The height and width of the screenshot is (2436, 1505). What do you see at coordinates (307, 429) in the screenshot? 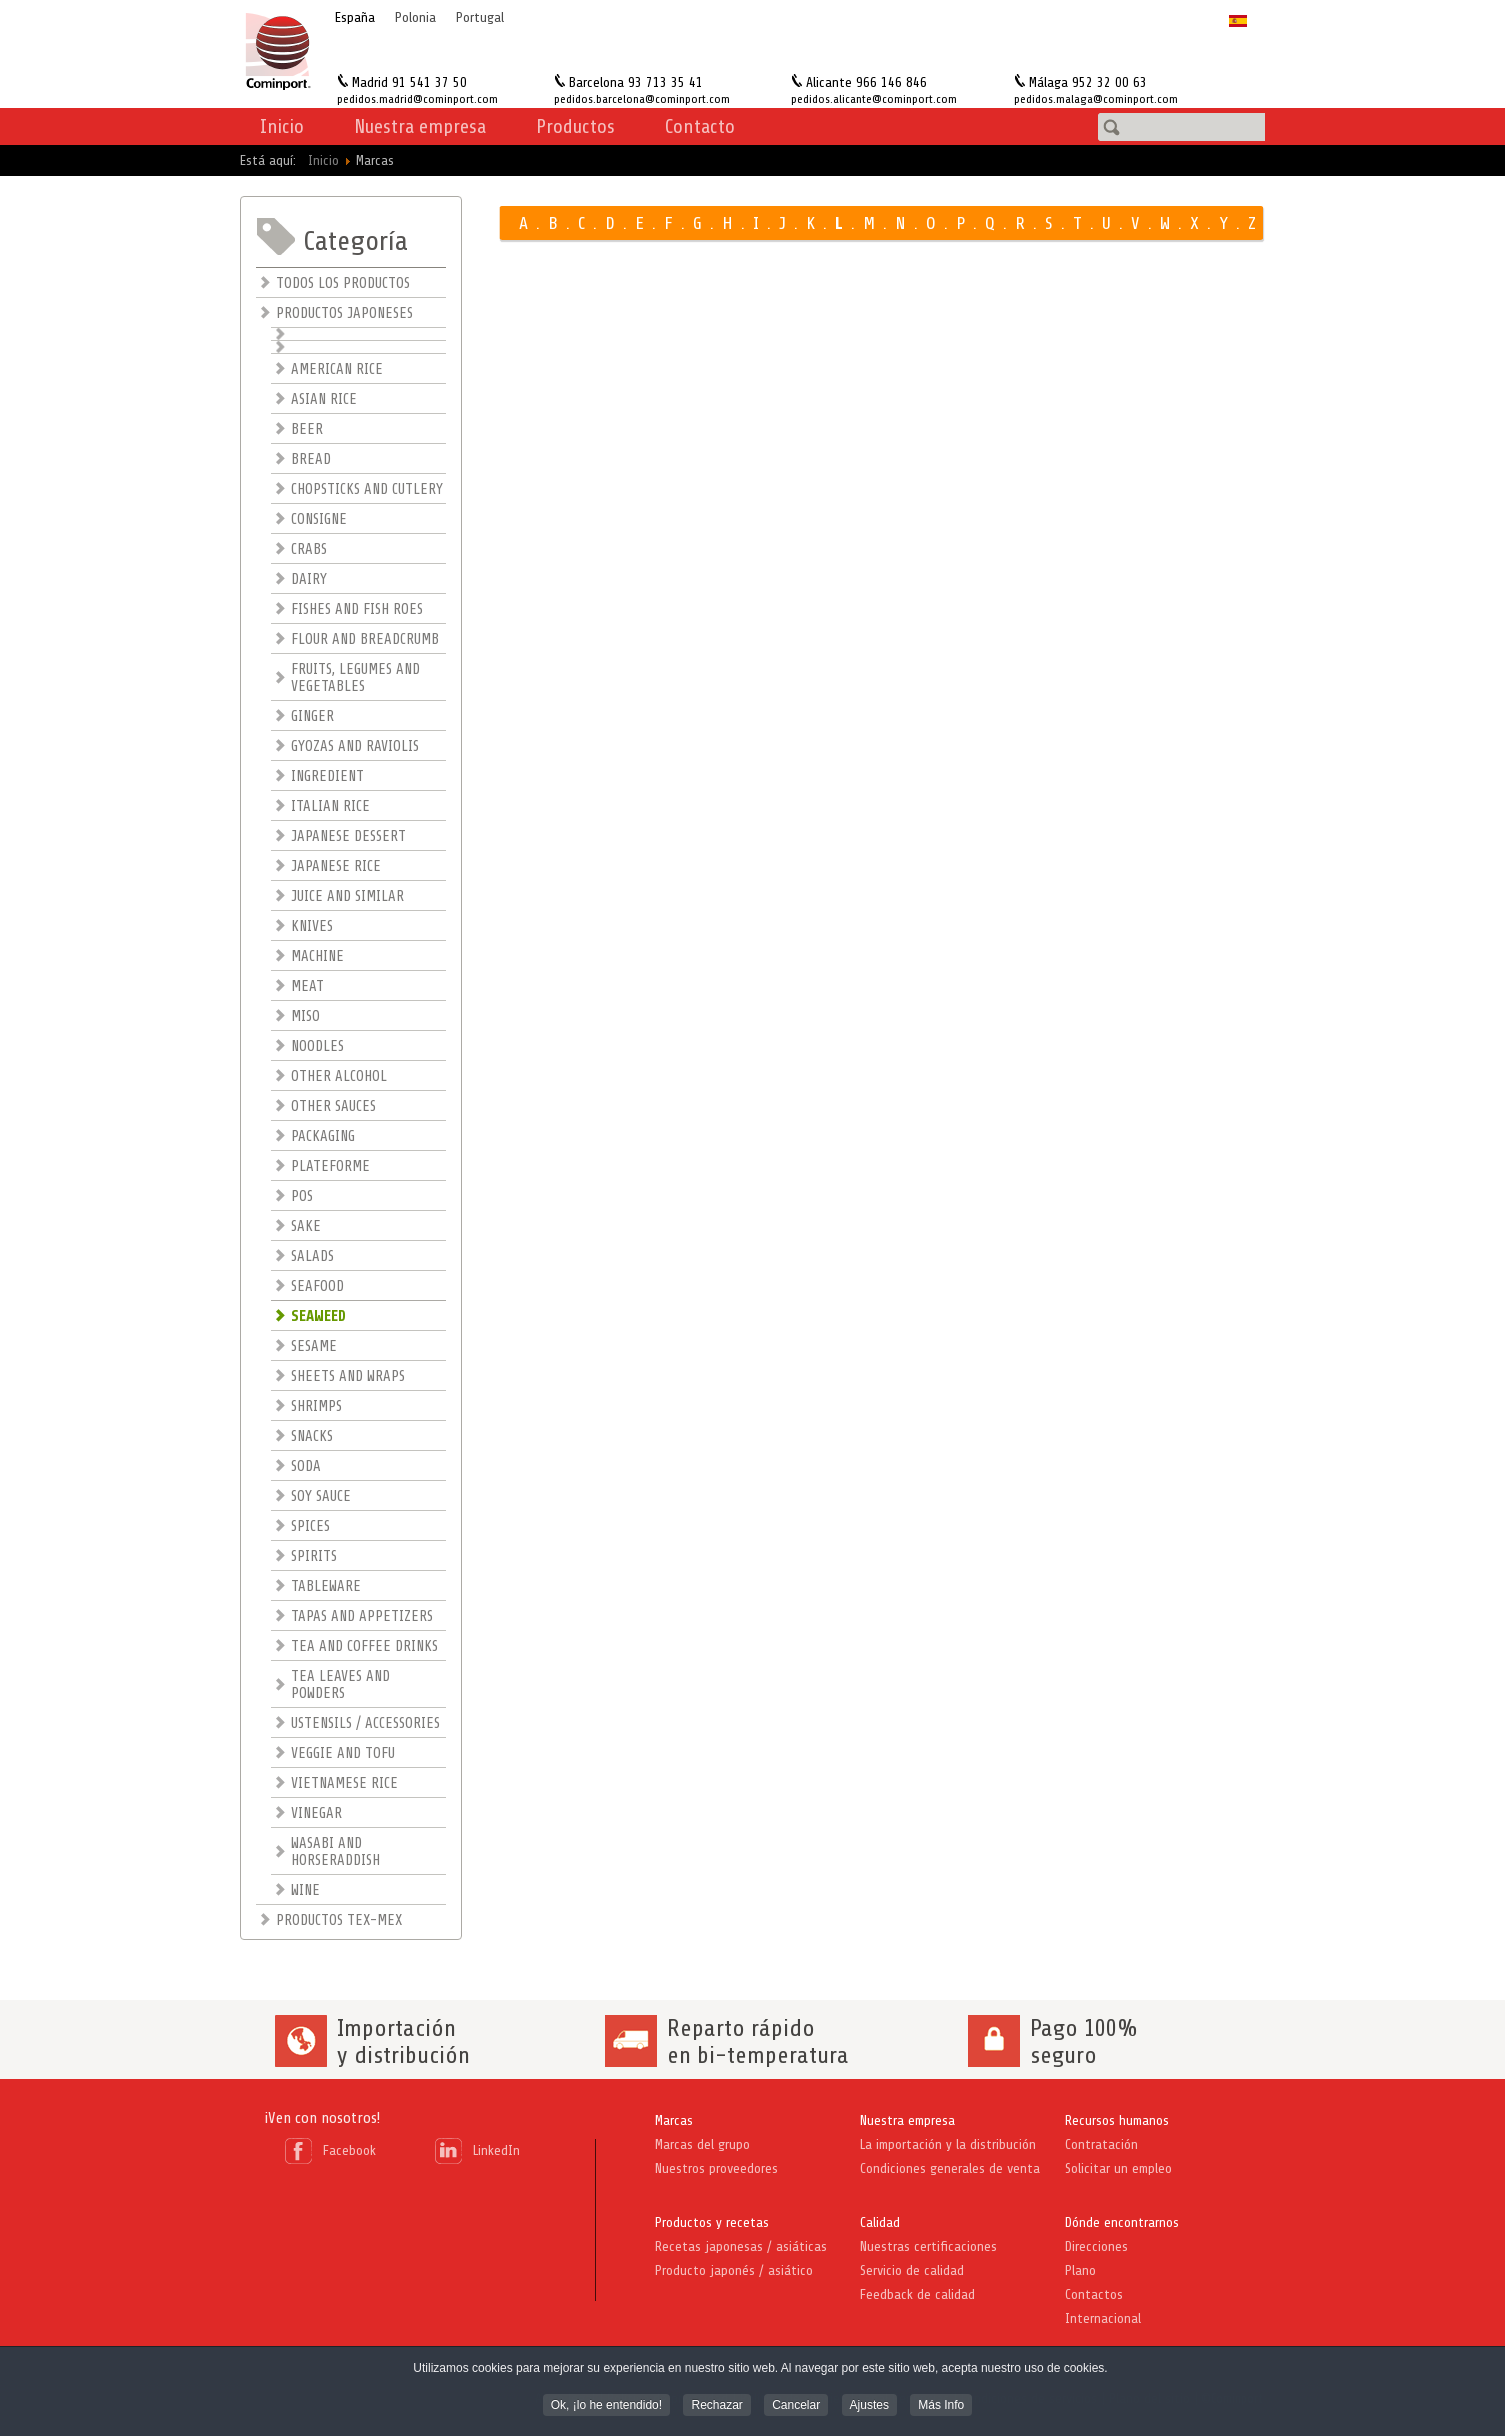
I see `BEER` at bounding box center [307, 429].